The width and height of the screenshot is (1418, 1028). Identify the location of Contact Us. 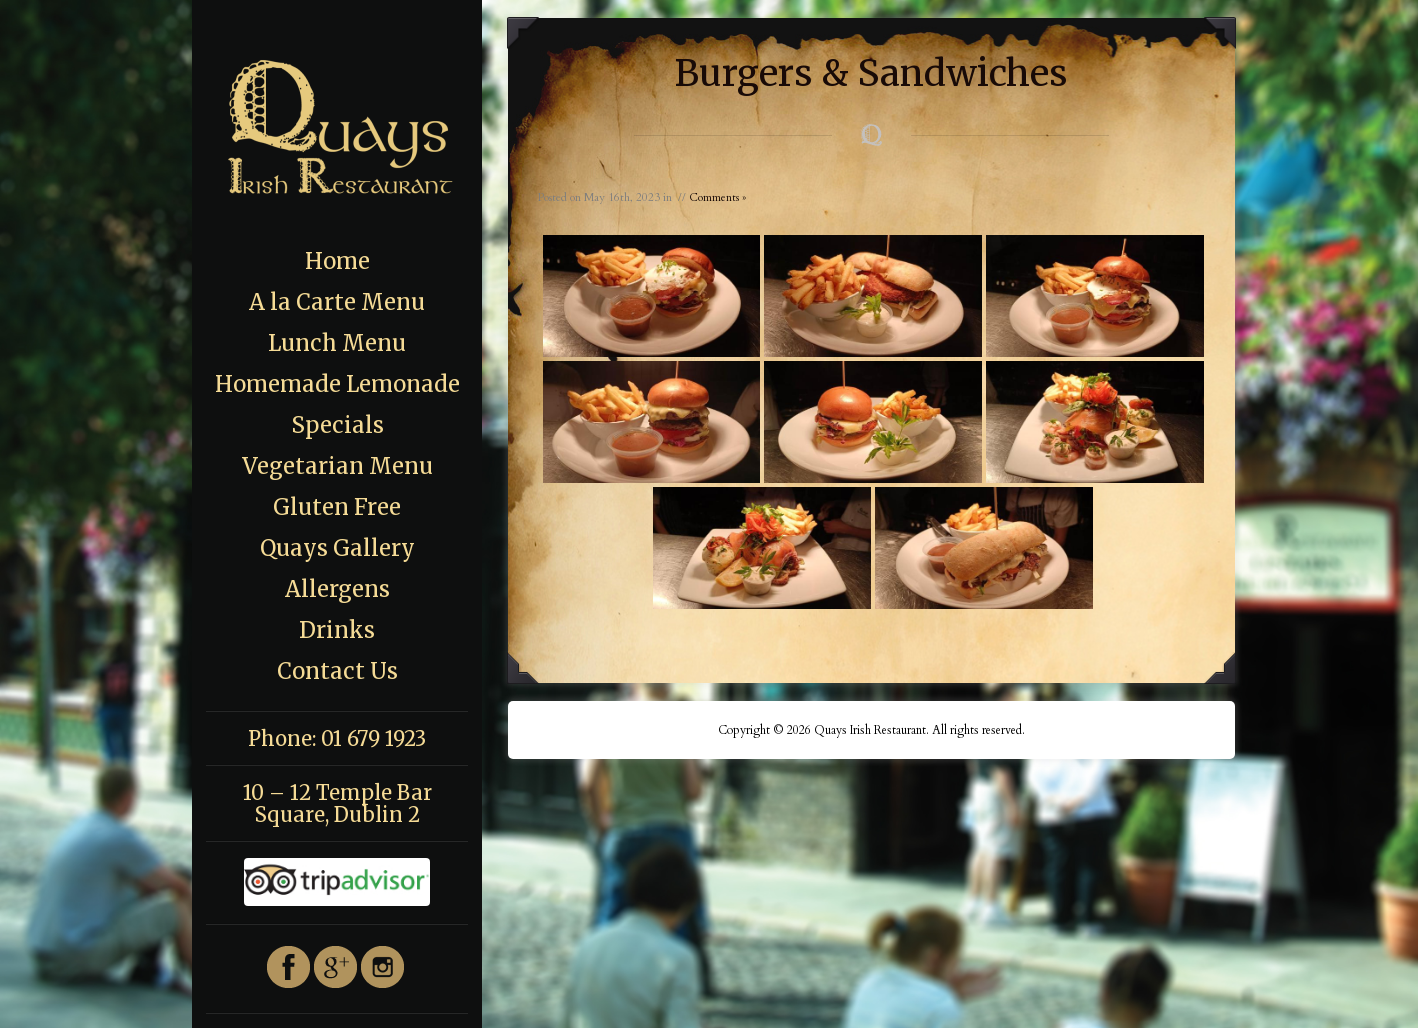
(337, 671).